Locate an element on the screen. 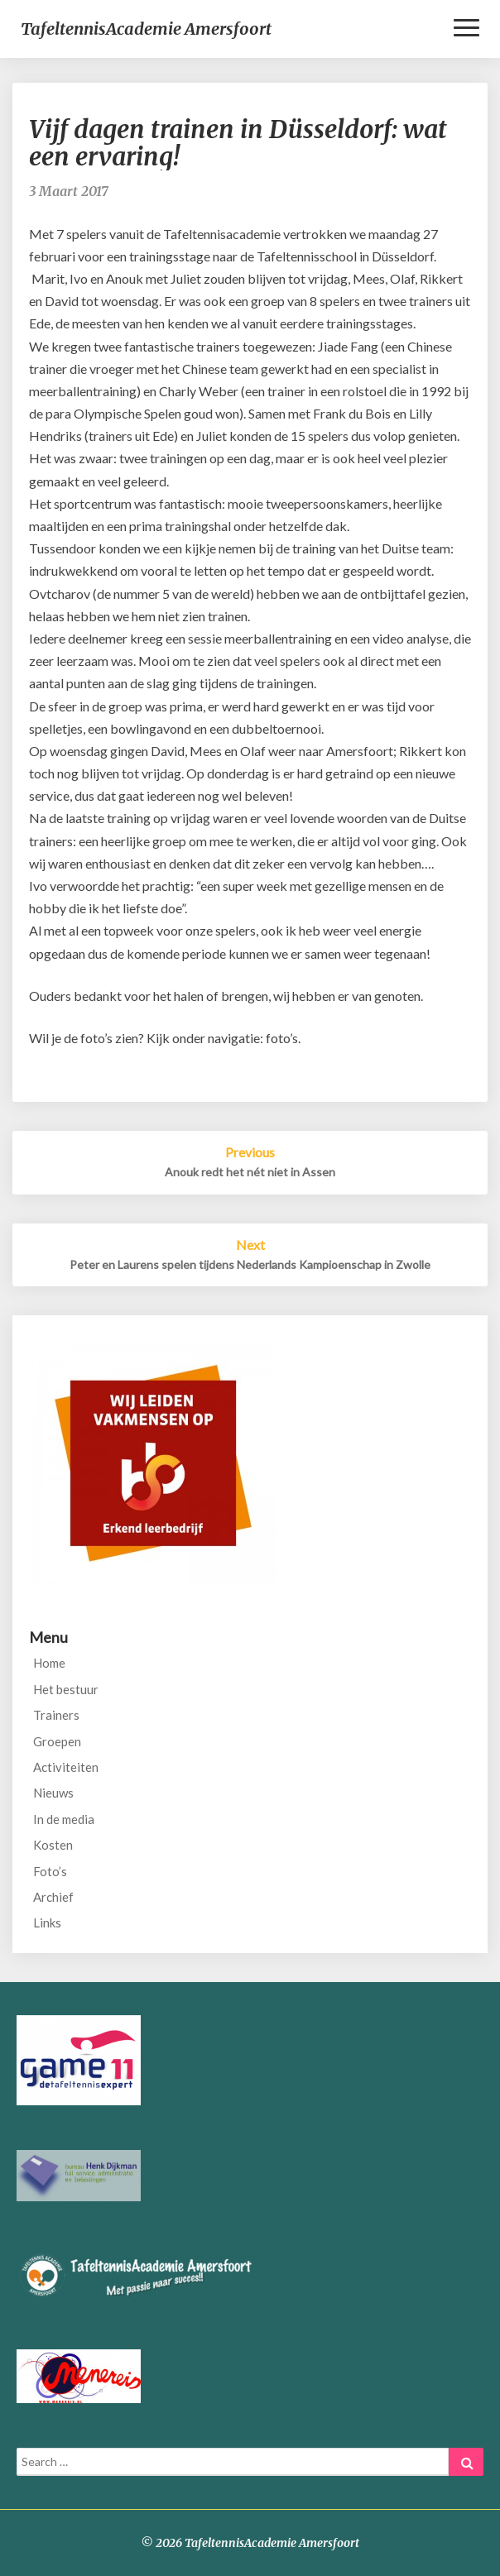 The image size is (500, 2576). Activiteiten is located at coordinates (66, 1767).